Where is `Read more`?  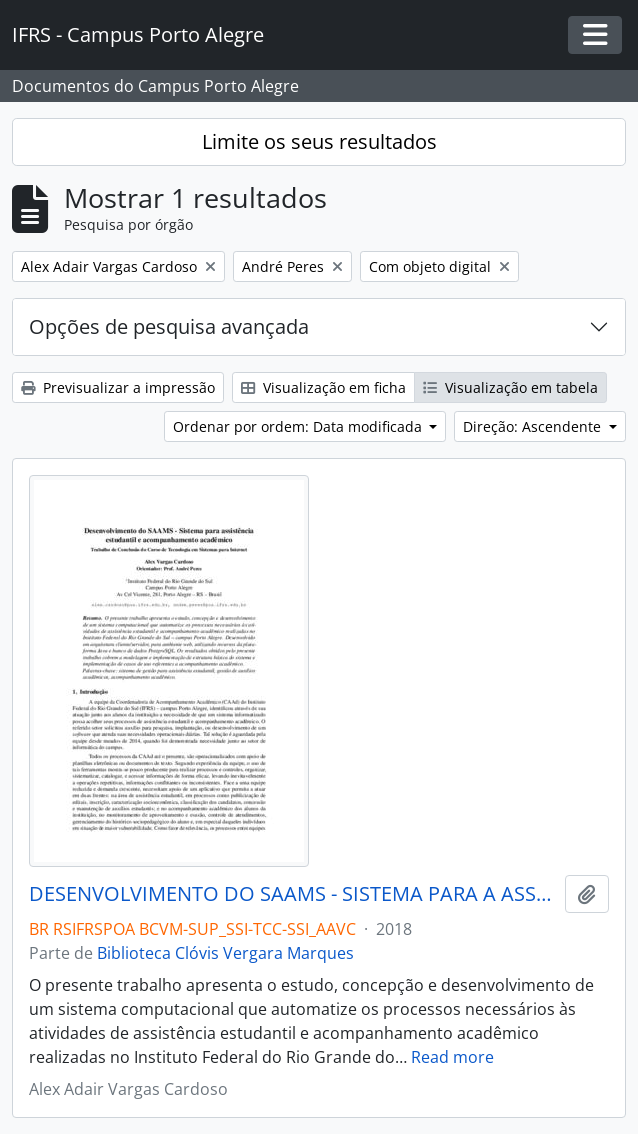 Read more is located at coordinates (452, 1057).